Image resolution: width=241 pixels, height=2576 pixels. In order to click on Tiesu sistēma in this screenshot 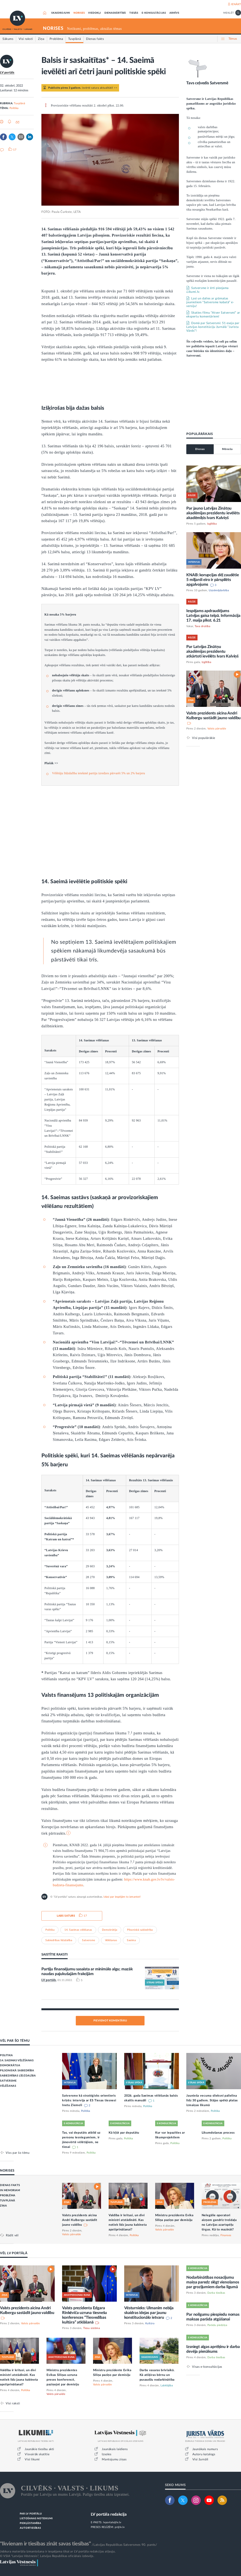, I will do `click(91, 2328)`.